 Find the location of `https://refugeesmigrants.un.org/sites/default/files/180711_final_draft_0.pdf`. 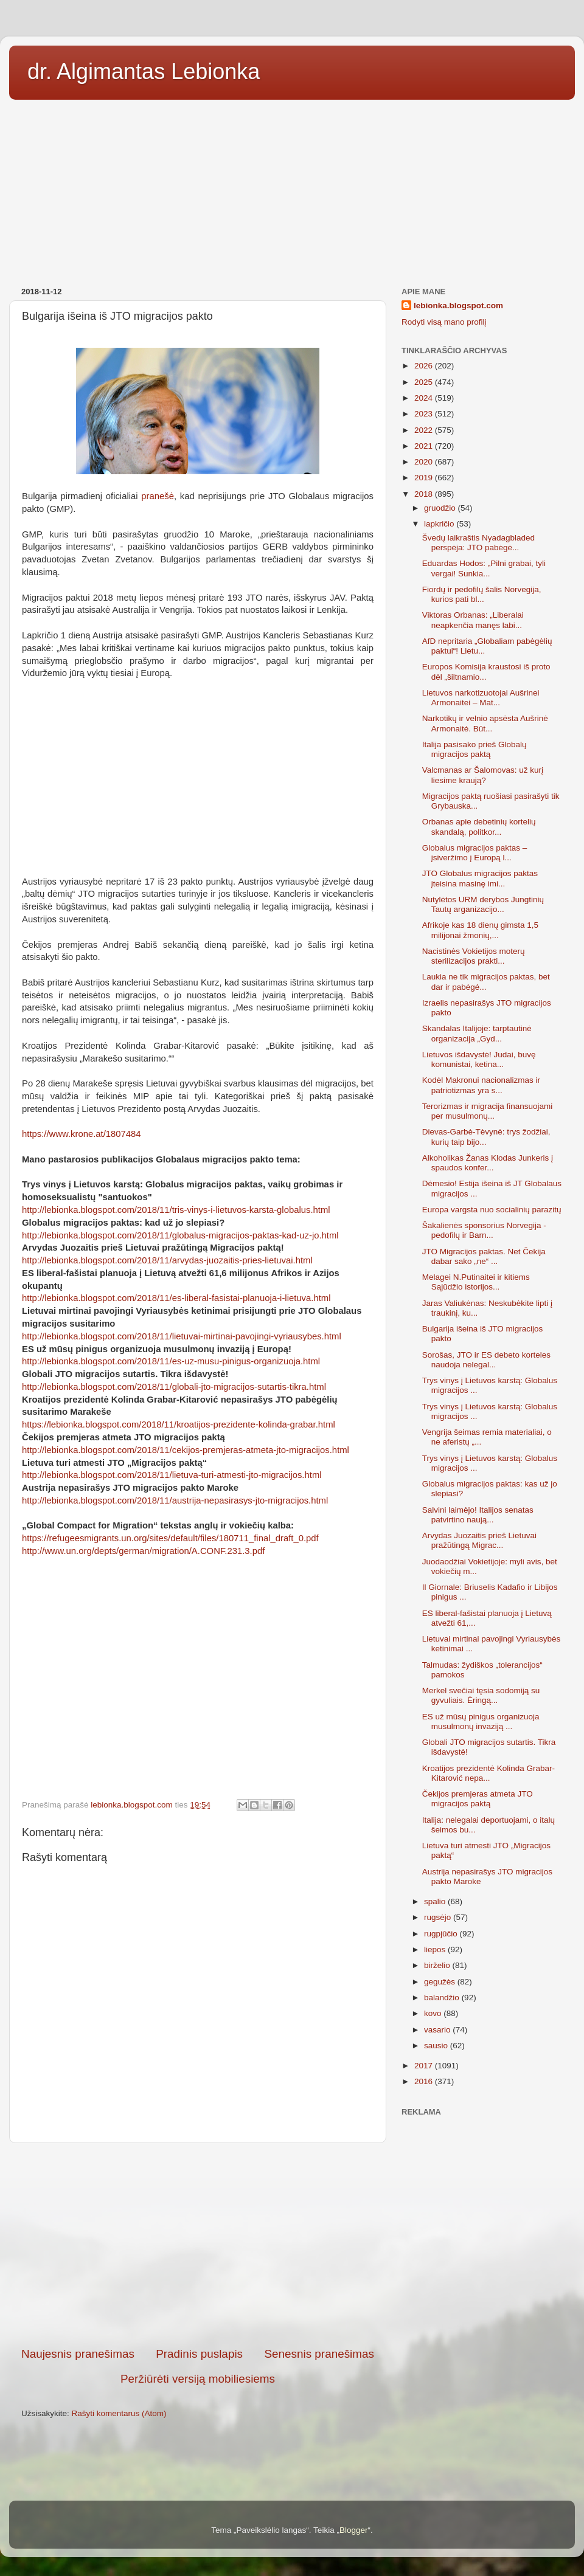

https://refugeesmigrants.un.org/sites/default/files/180711_final_draft_0.pdf is located at coordinates (170, 1538).